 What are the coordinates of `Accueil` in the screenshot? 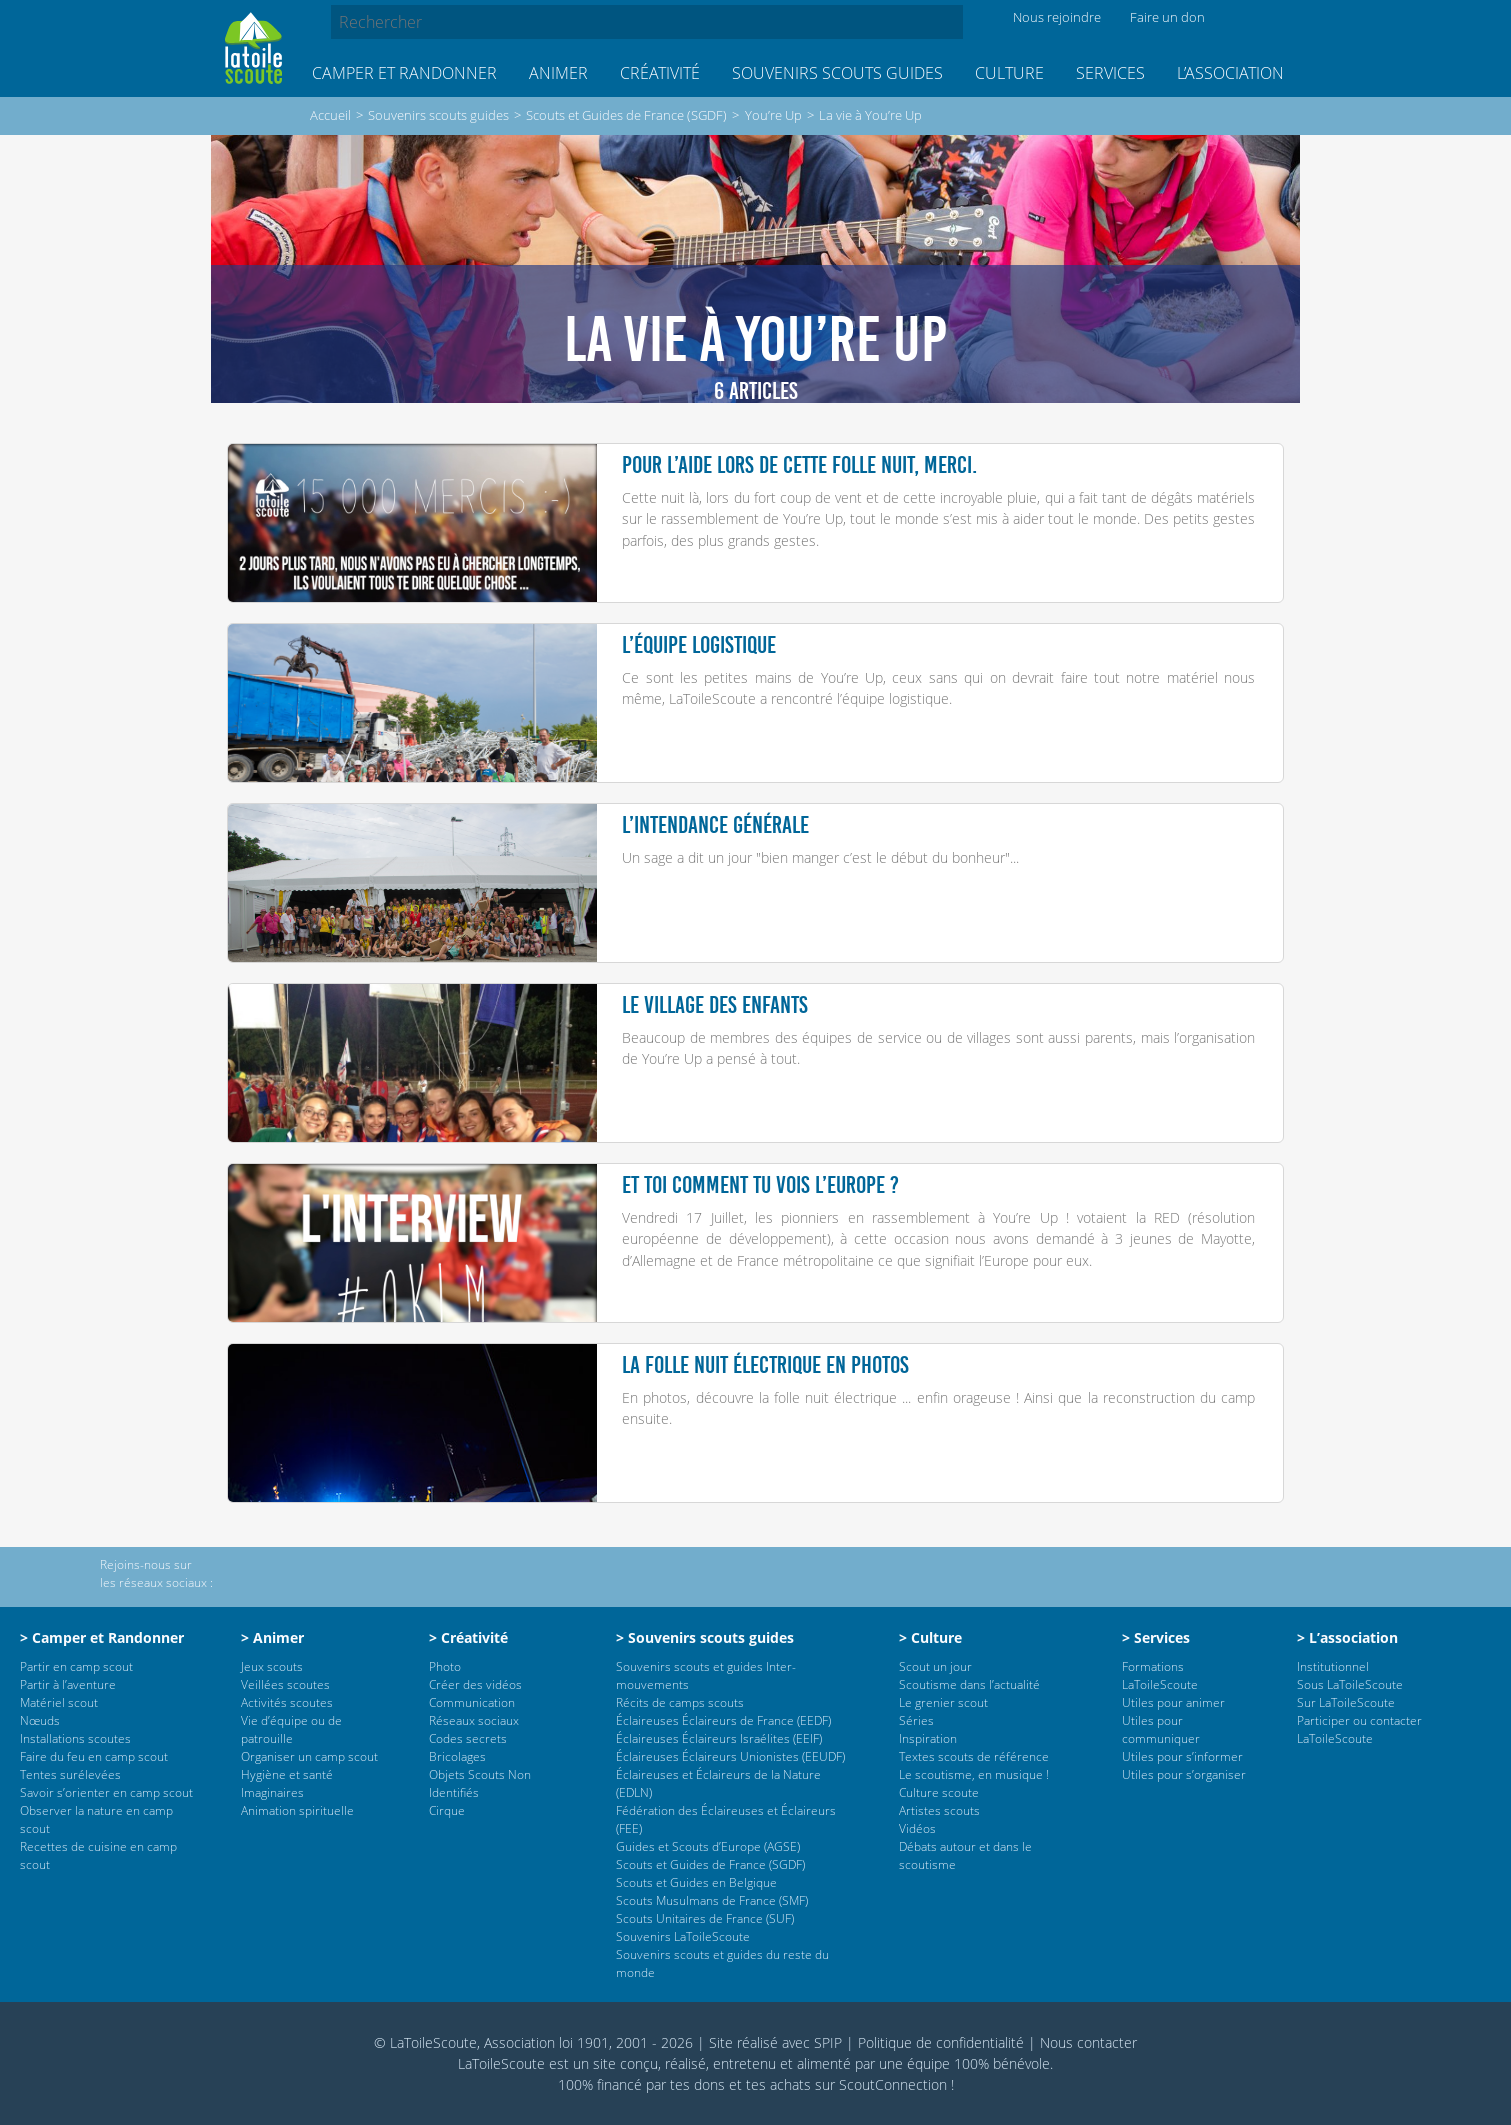 It's located at (330, 115).